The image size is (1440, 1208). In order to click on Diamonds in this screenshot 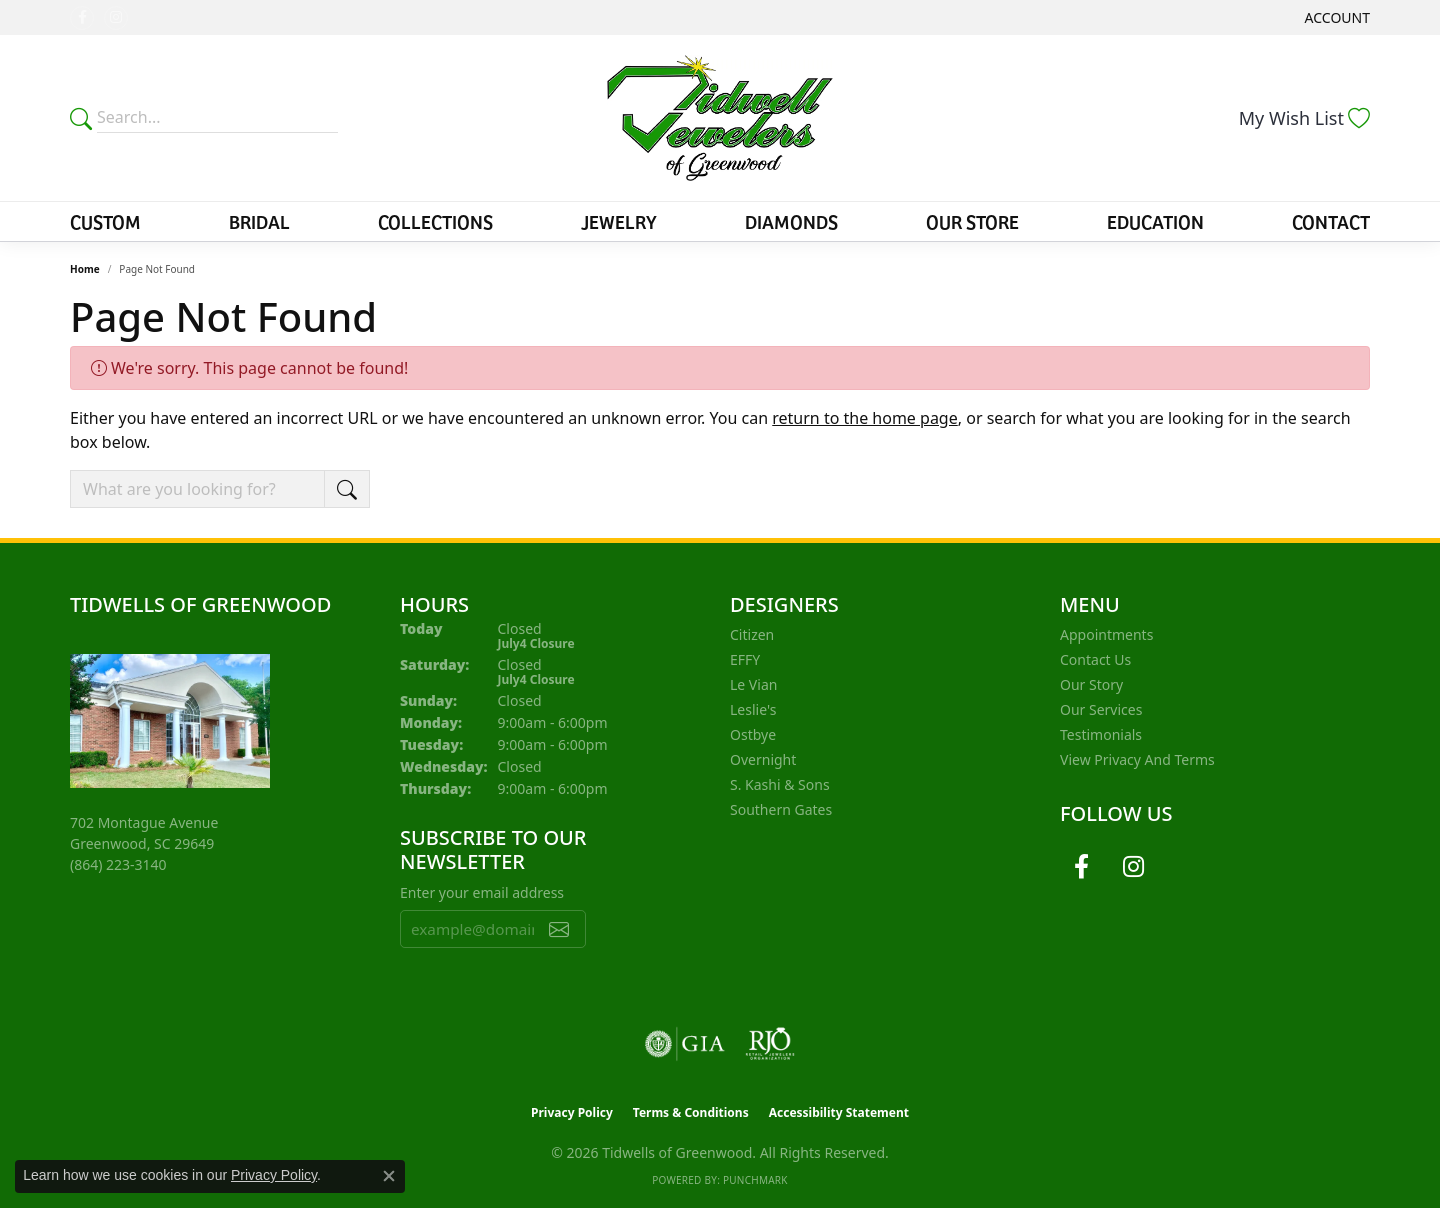, I will do `click(791, 221)`.